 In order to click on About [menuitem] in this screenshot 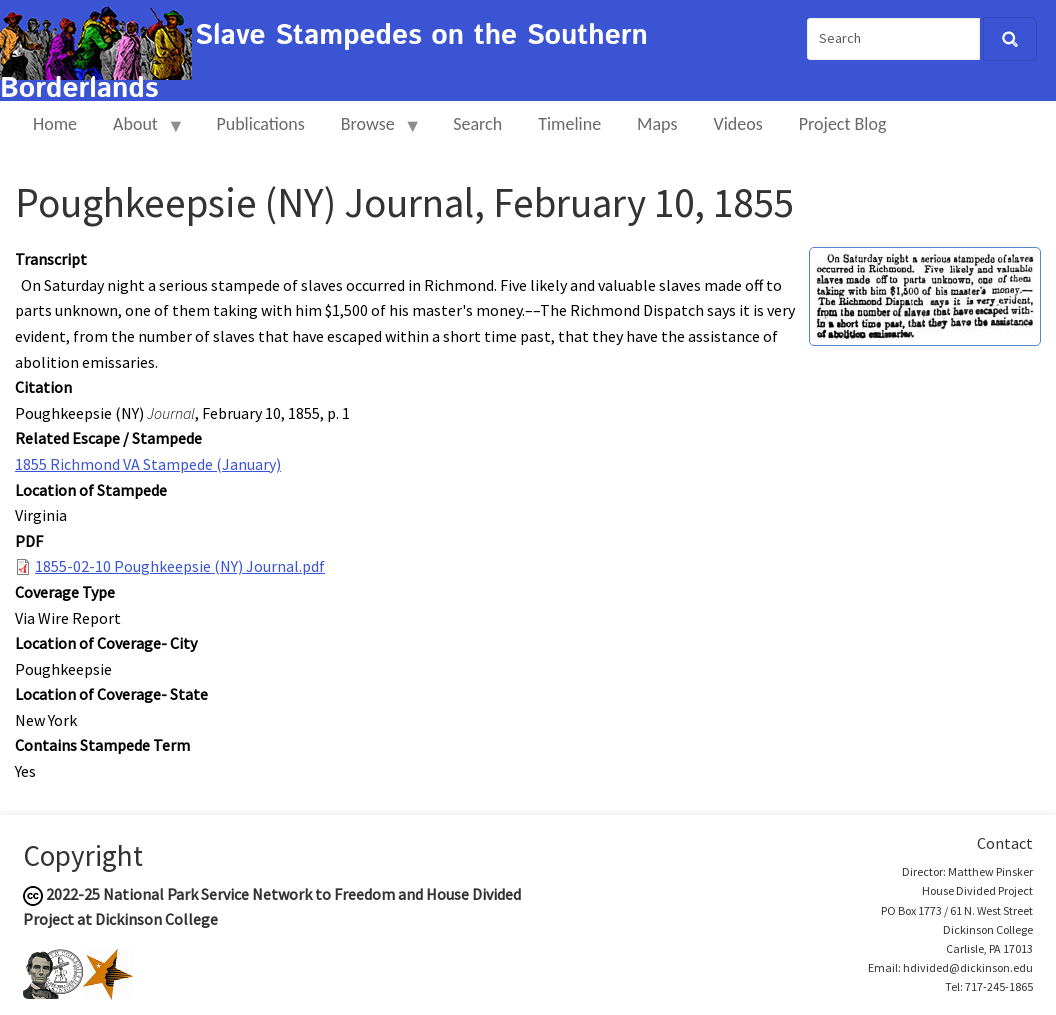, I will do `click(140, 132)`.